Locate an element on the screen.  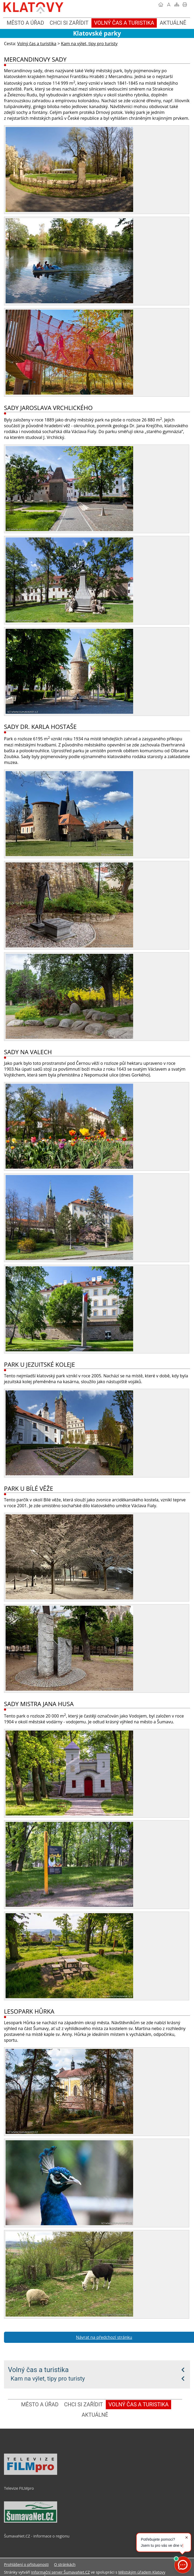
Informační server ŠumavaNet.CZ is located at coordinates (60, 2572).